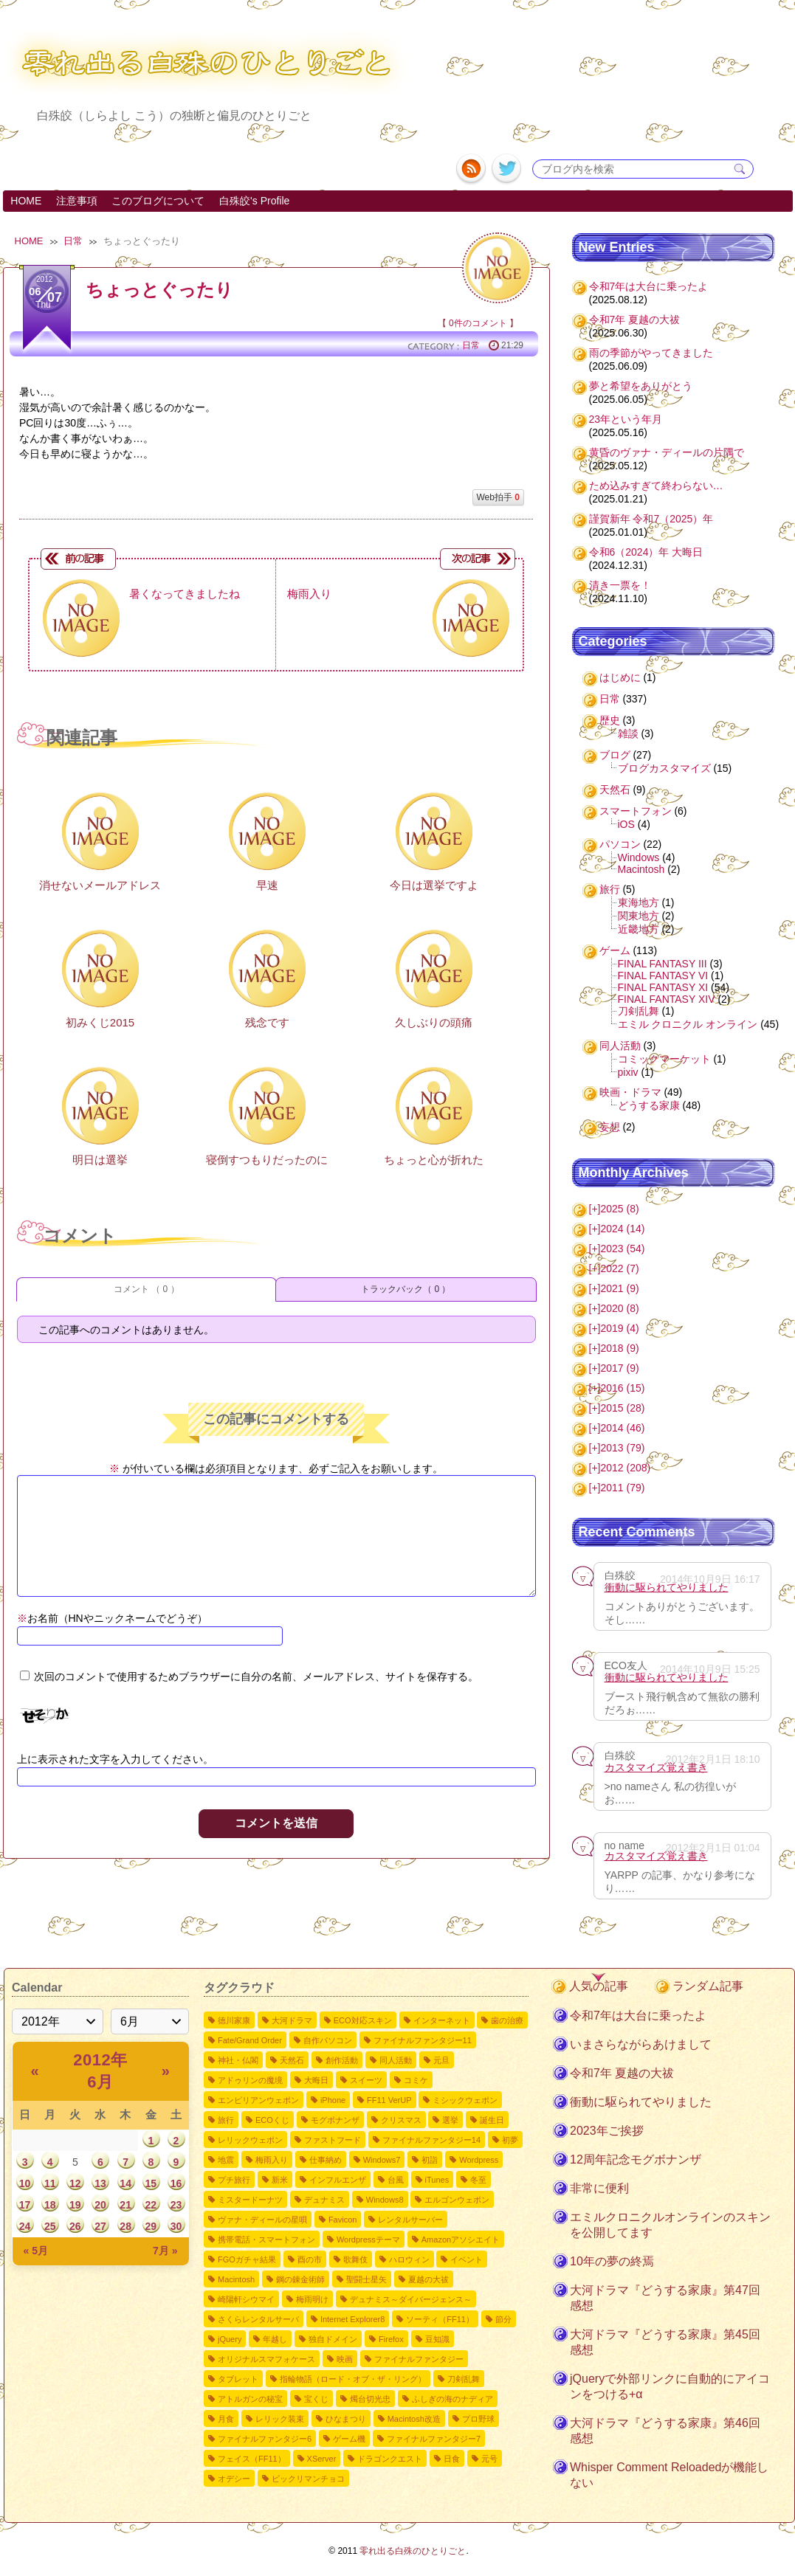 This screenshot has width=795, height=2576. What do you see at coordinates (100, 2071) in the screenshot?
I see `2012年 6月` at bounding box center [100, 2071].